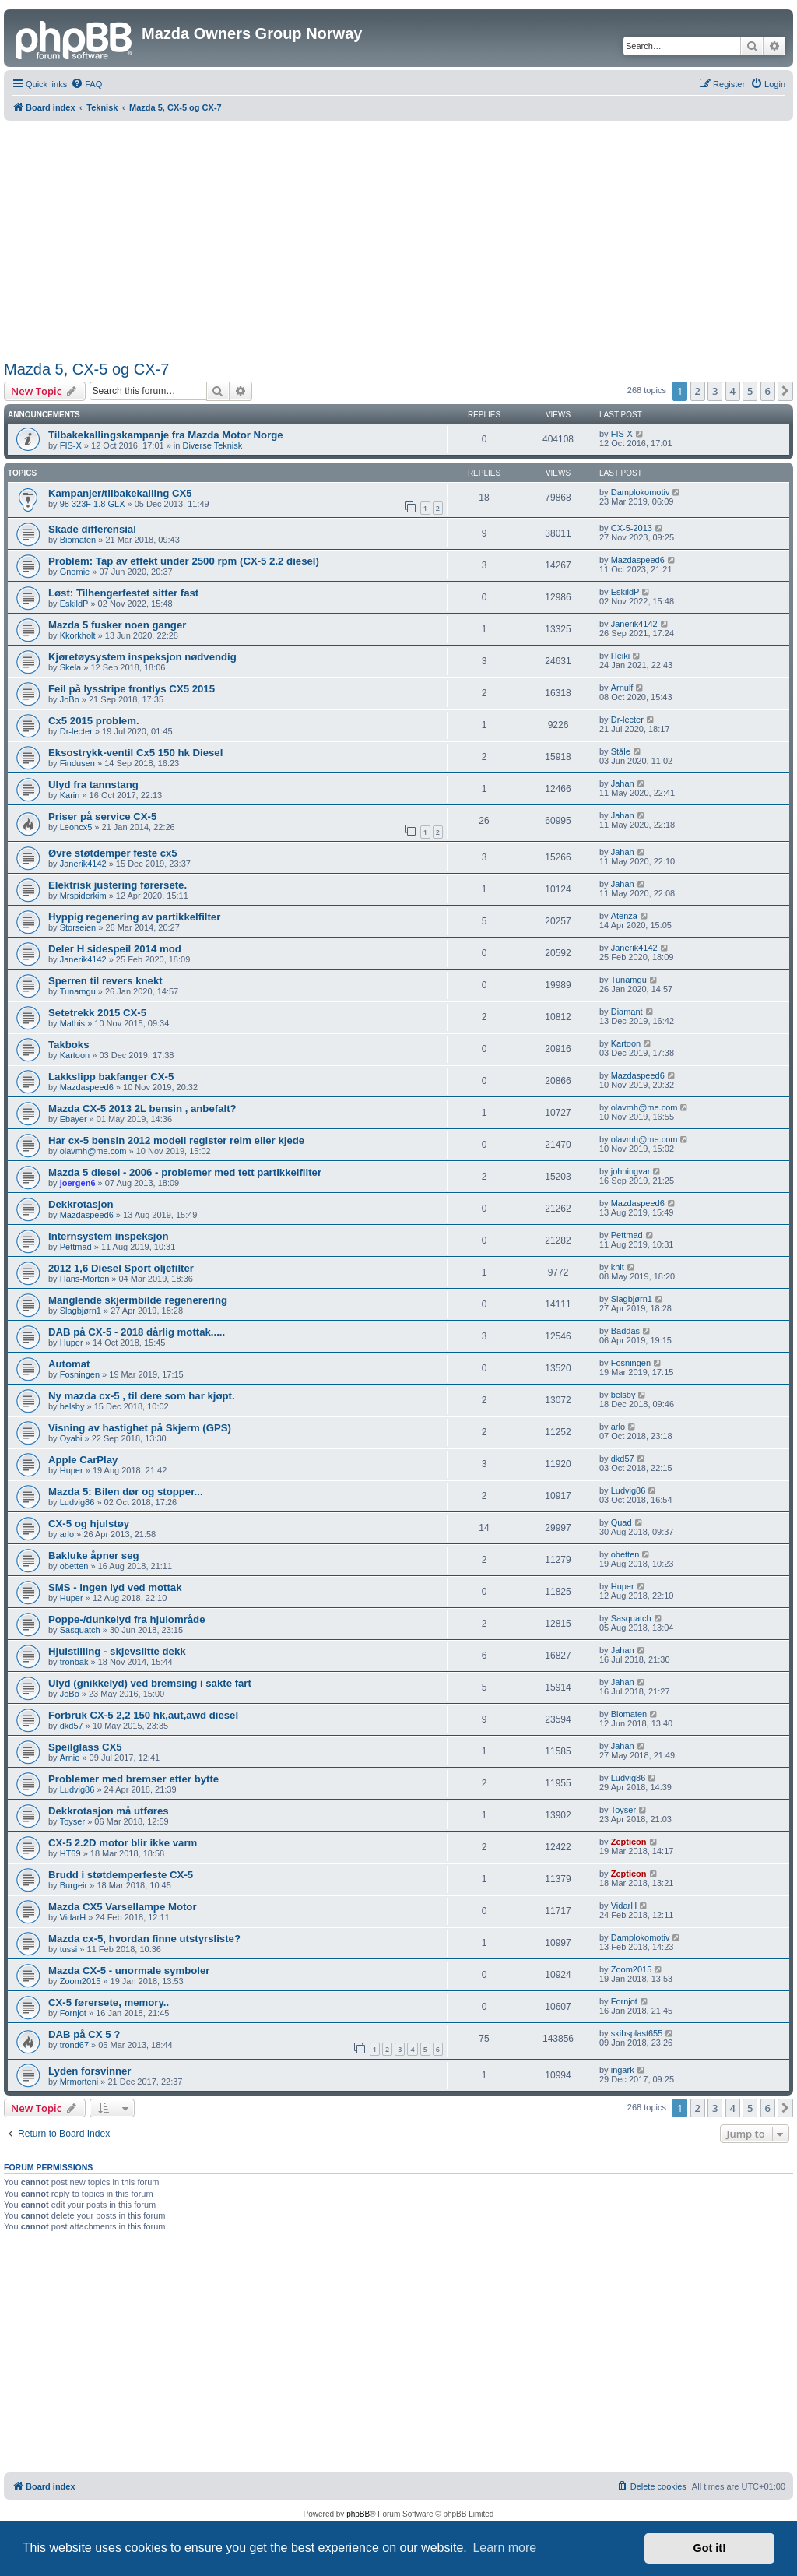 The width and height of the screenshot is (797, 2576). Describe the element at coordinates (128, 1970) in the screenshot. I see `Mazda CX-5 - unormale symboler` at that location.